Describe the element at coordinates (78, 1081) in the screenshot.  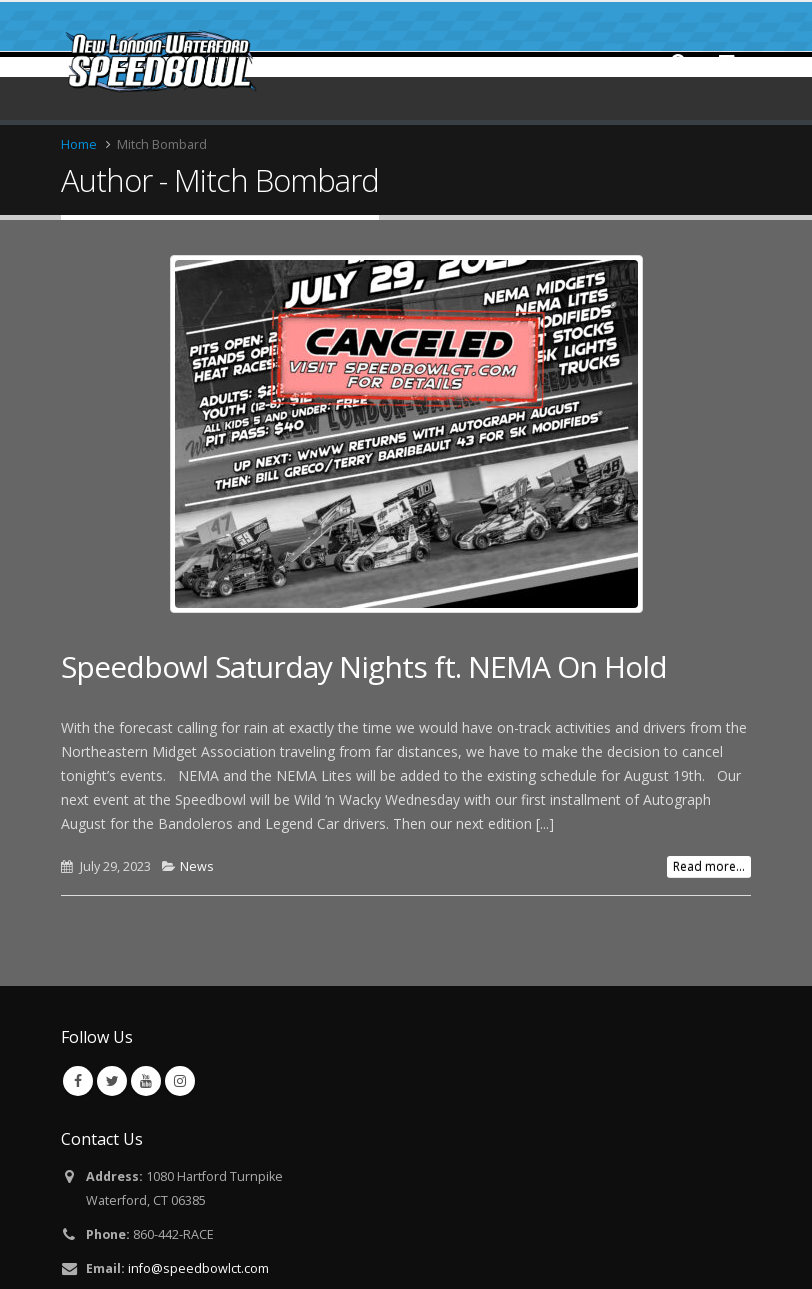
I see `Facebook` at that location.